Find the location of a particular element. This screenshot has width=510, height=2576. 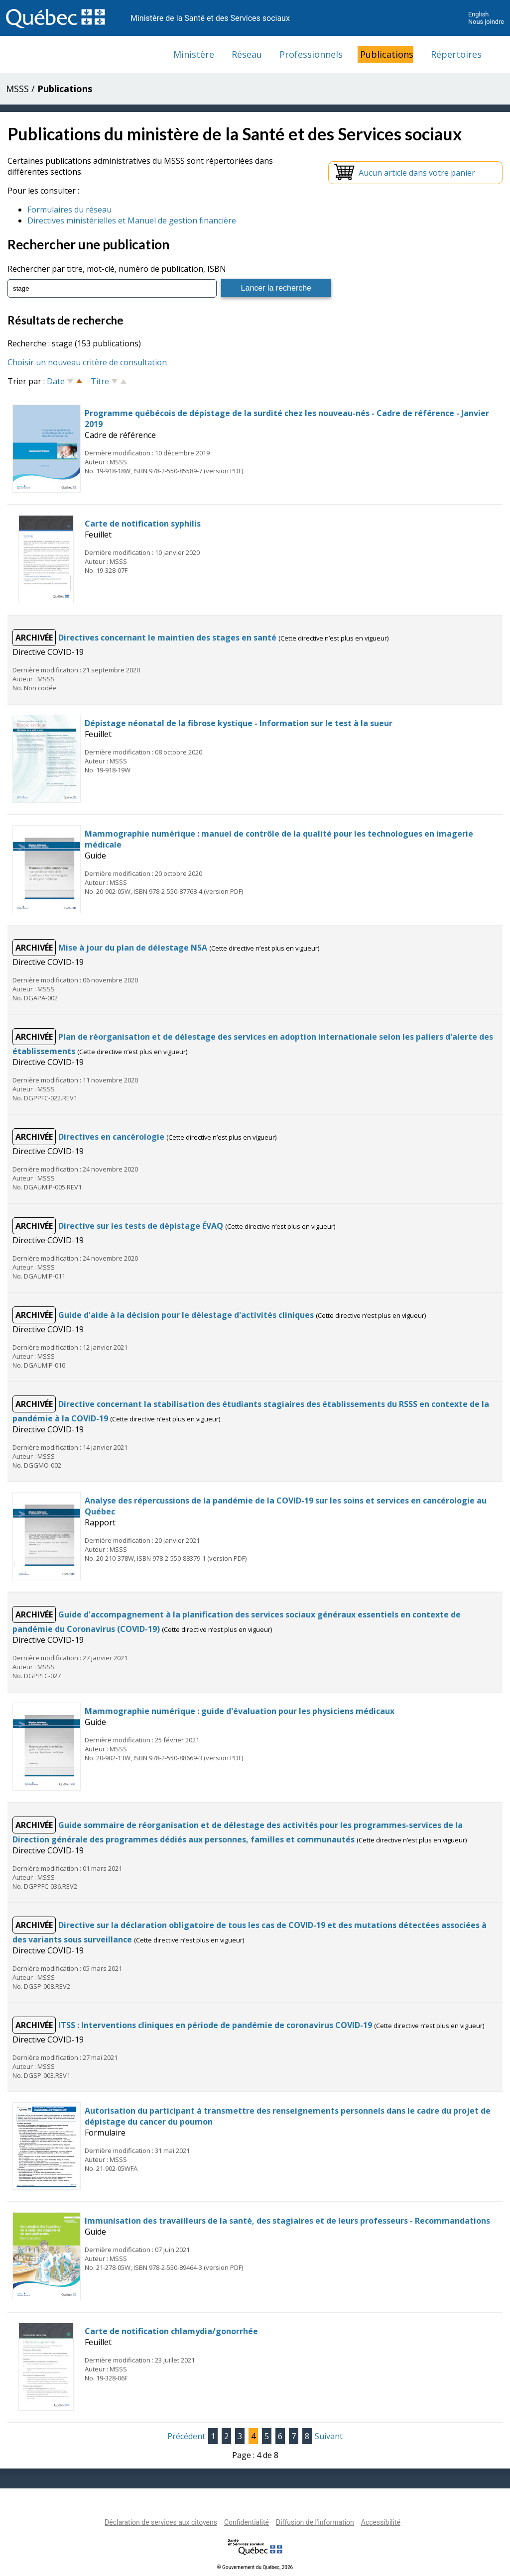

Précédent is located at coordinates (186, 2436).